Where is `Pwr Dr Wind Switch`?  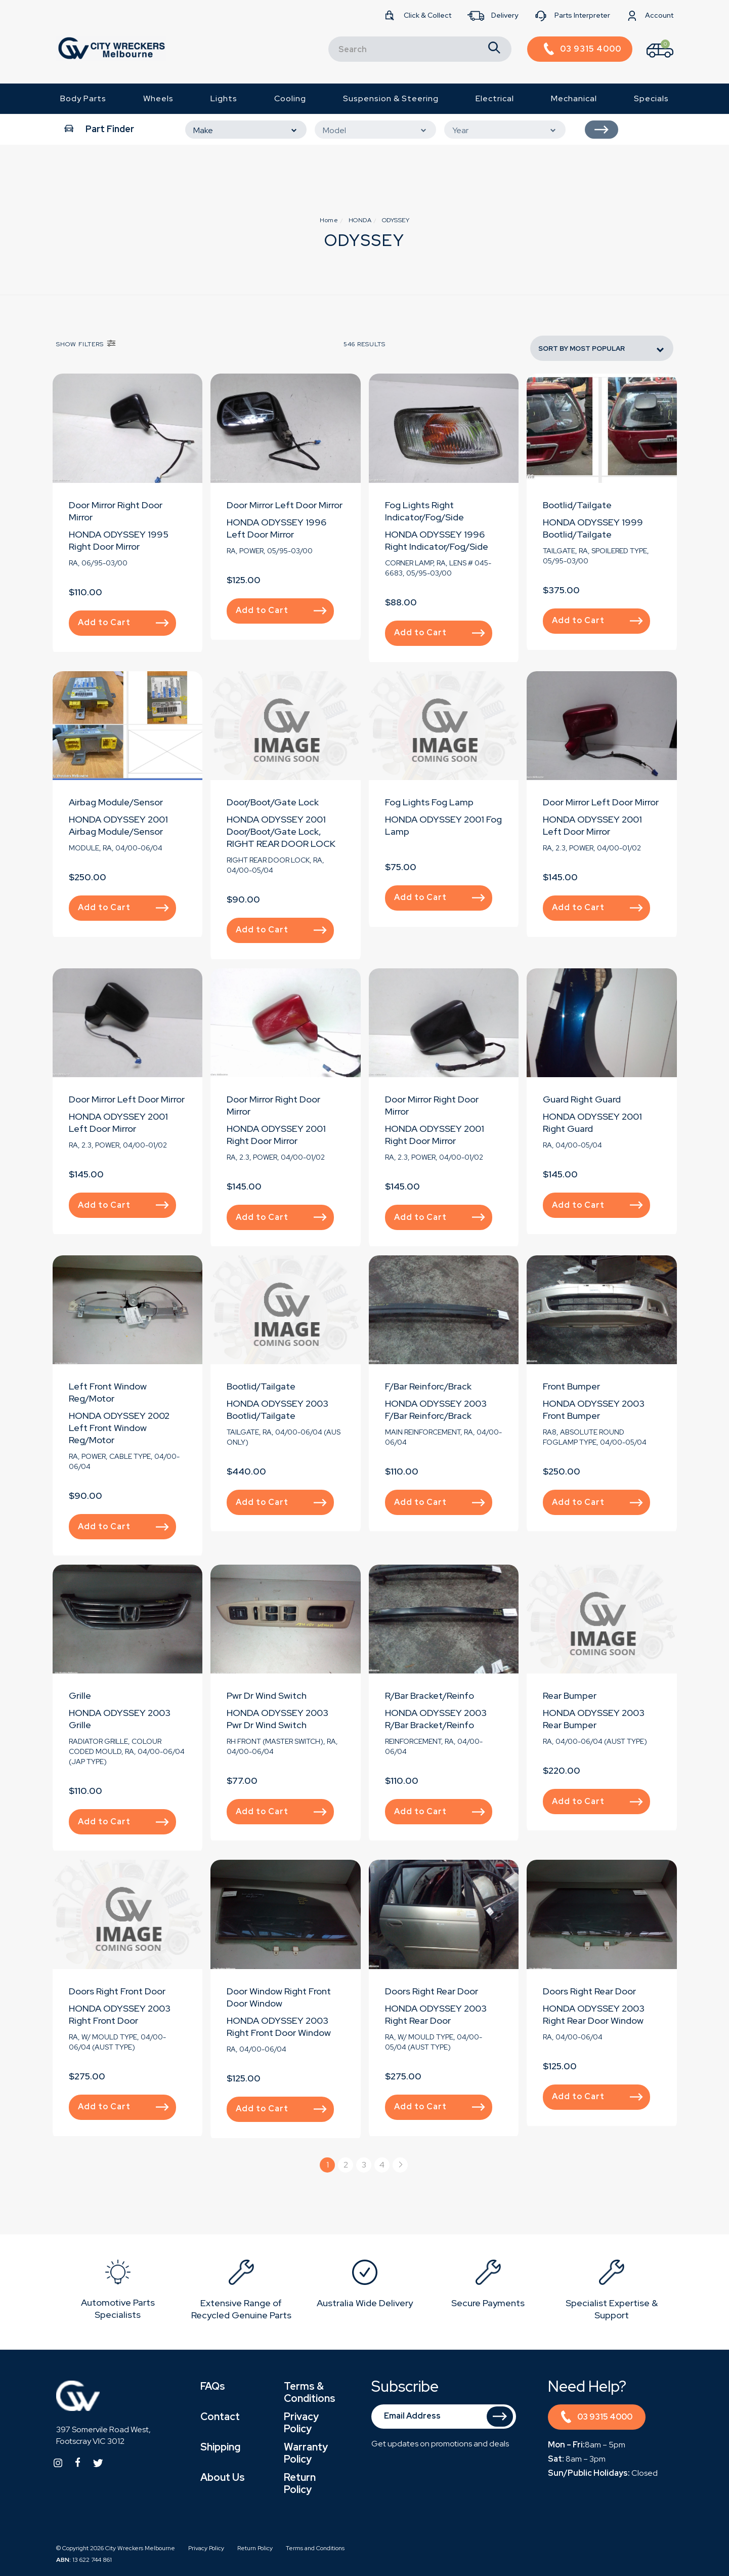
Pwr Dr Wind Switch is located at coordinates (267, 1695).